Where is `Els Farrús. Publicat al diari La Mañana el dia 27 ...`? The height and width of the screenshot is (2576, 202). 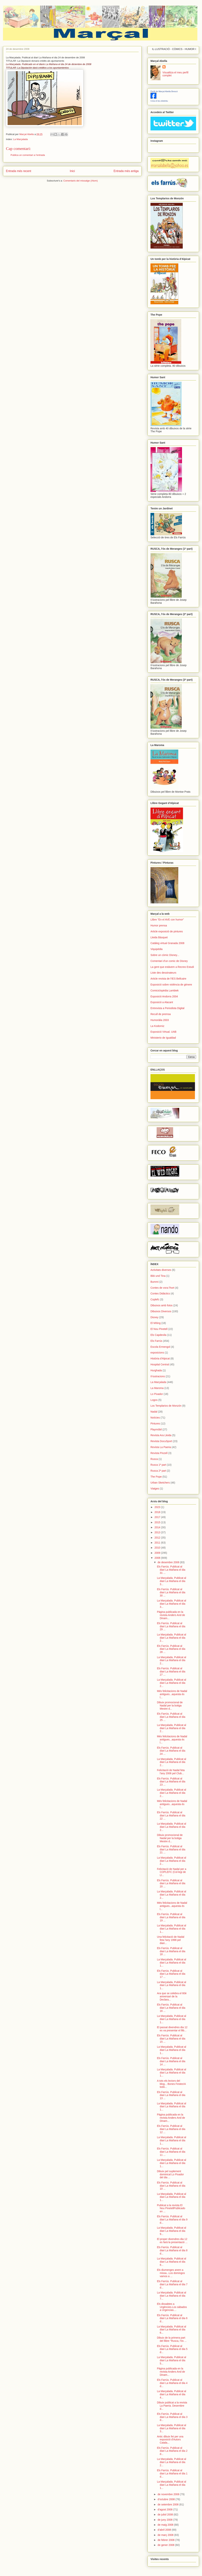
Els Farrús. Publicat al diari La Mañana el dia 27 ... is located at coordinates (171, 1671).